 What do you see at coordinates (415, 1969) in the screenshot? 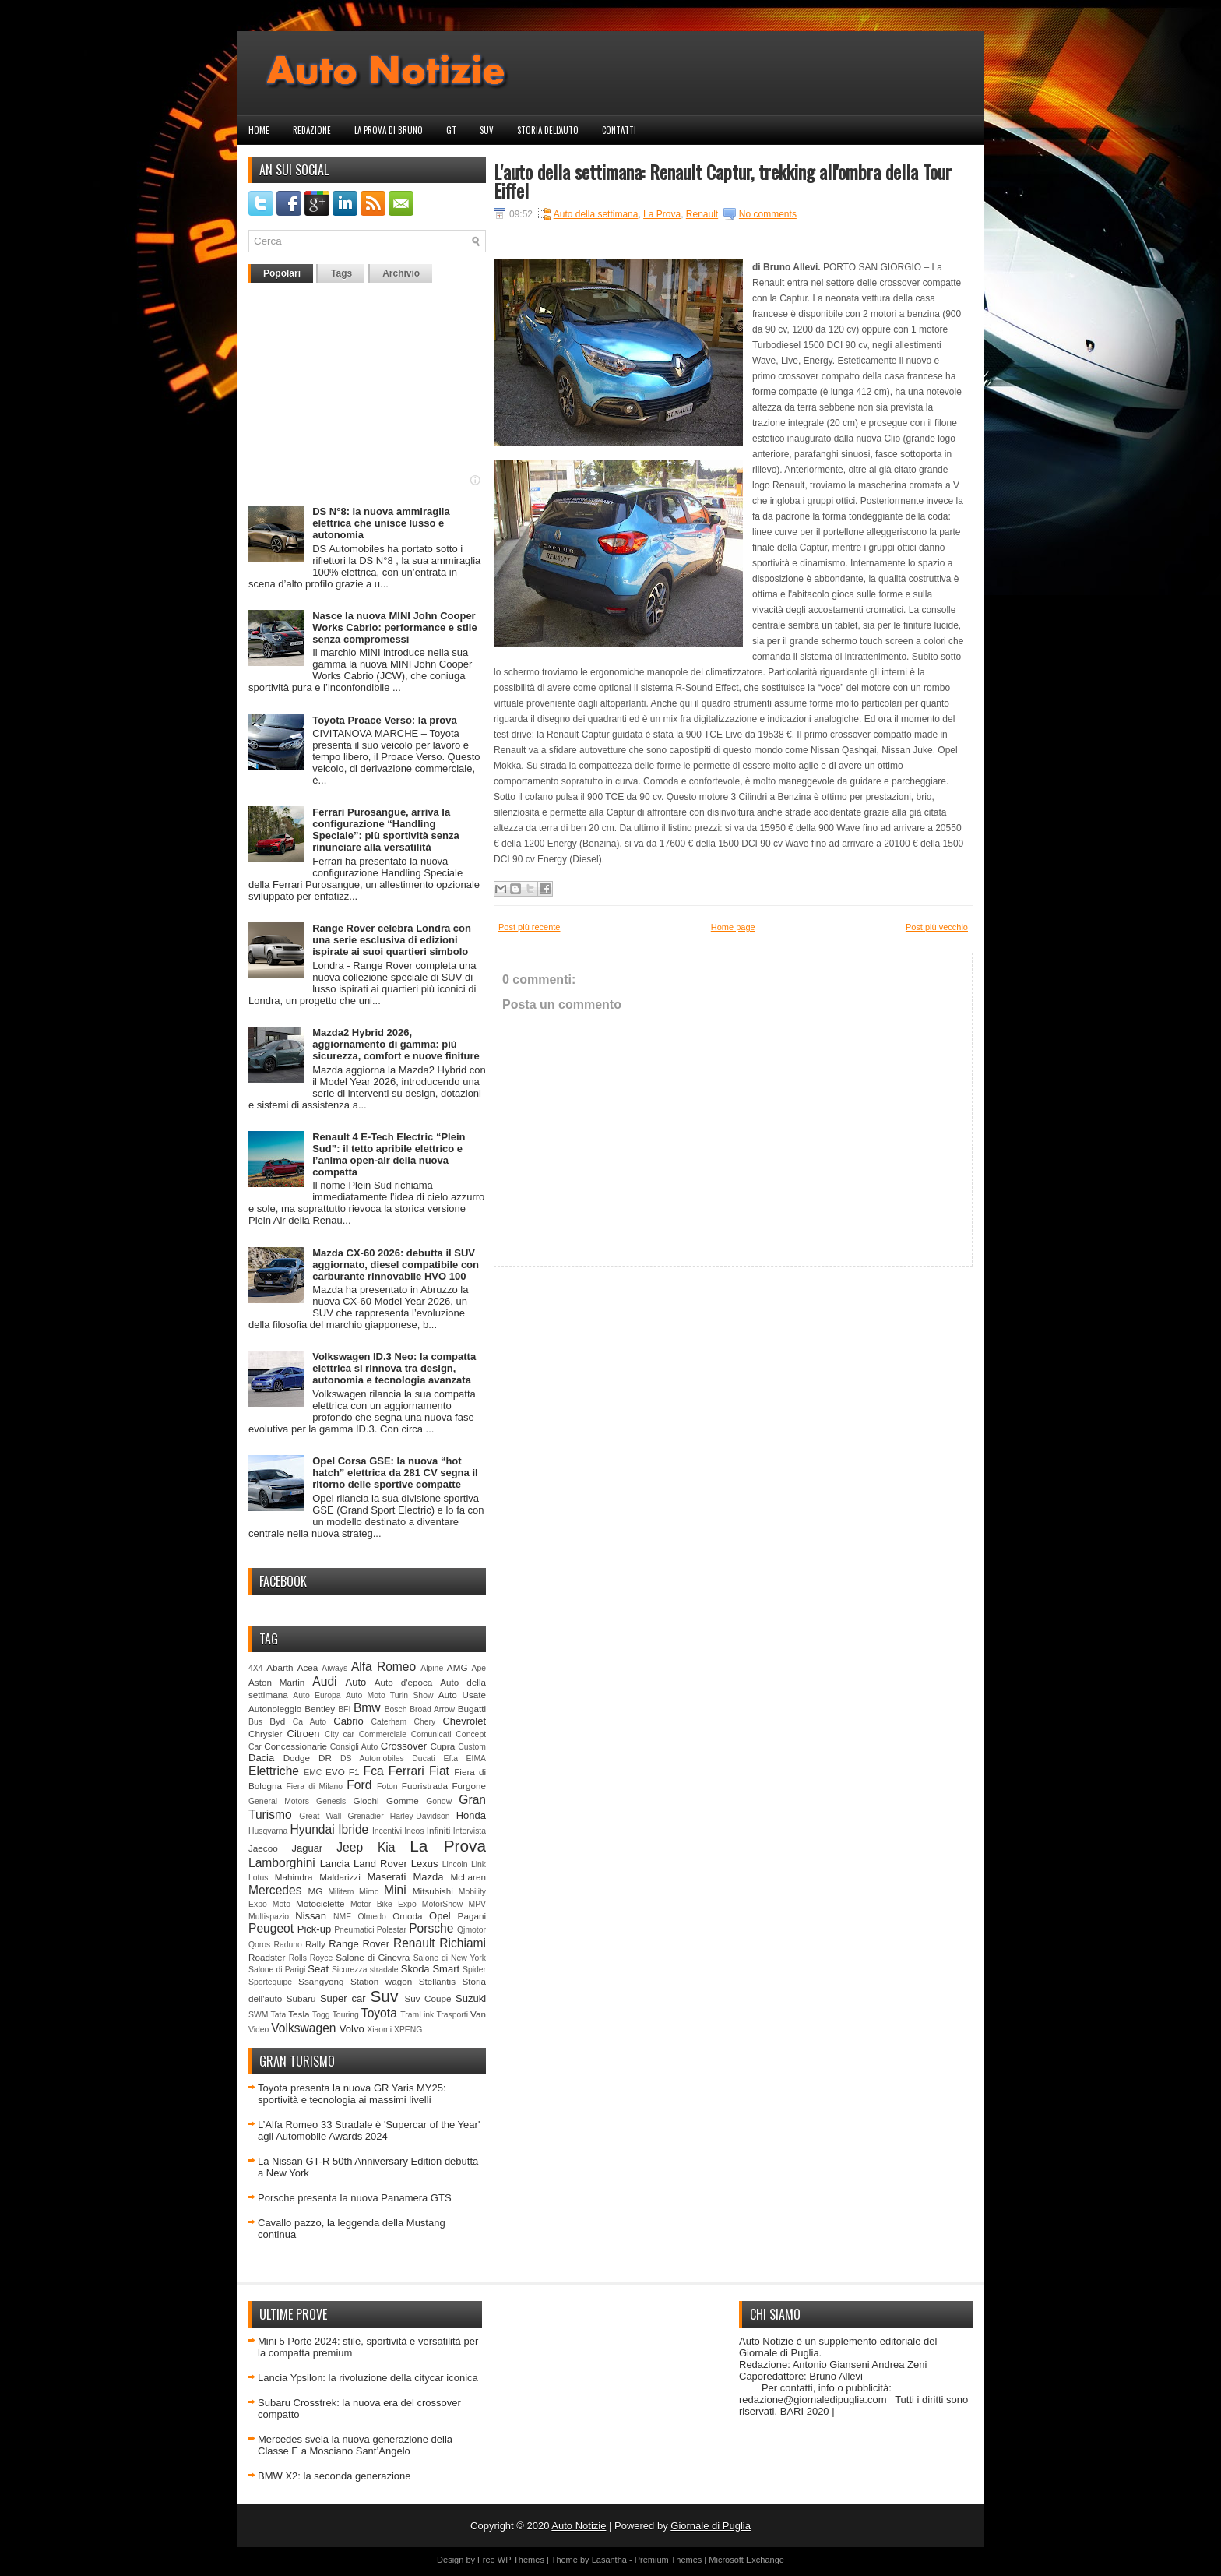
I see `Skoda` at bounding box center [415, 1969].